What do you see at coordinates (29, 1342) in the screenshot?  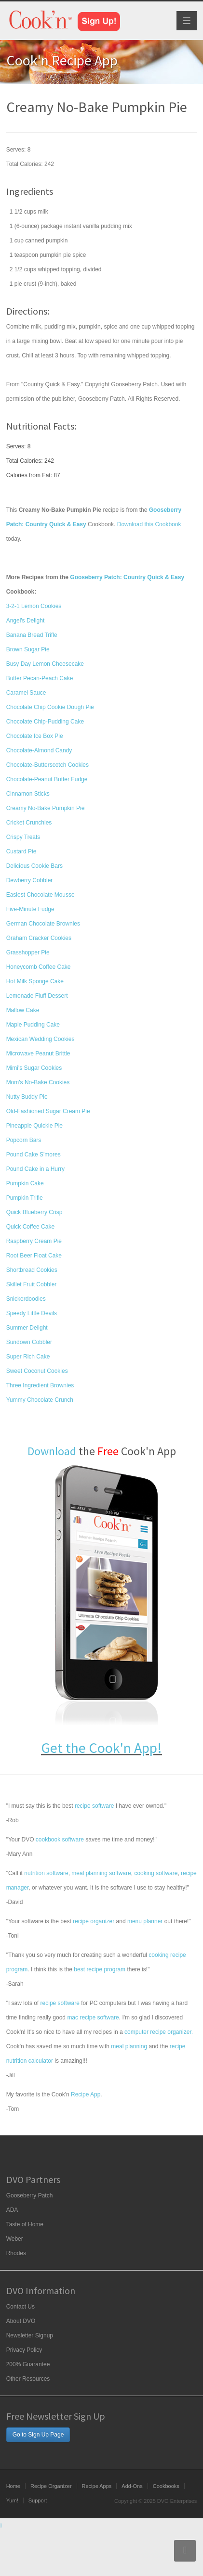 I see `Sundown Cobbler` at bounding box center [29, 1342].